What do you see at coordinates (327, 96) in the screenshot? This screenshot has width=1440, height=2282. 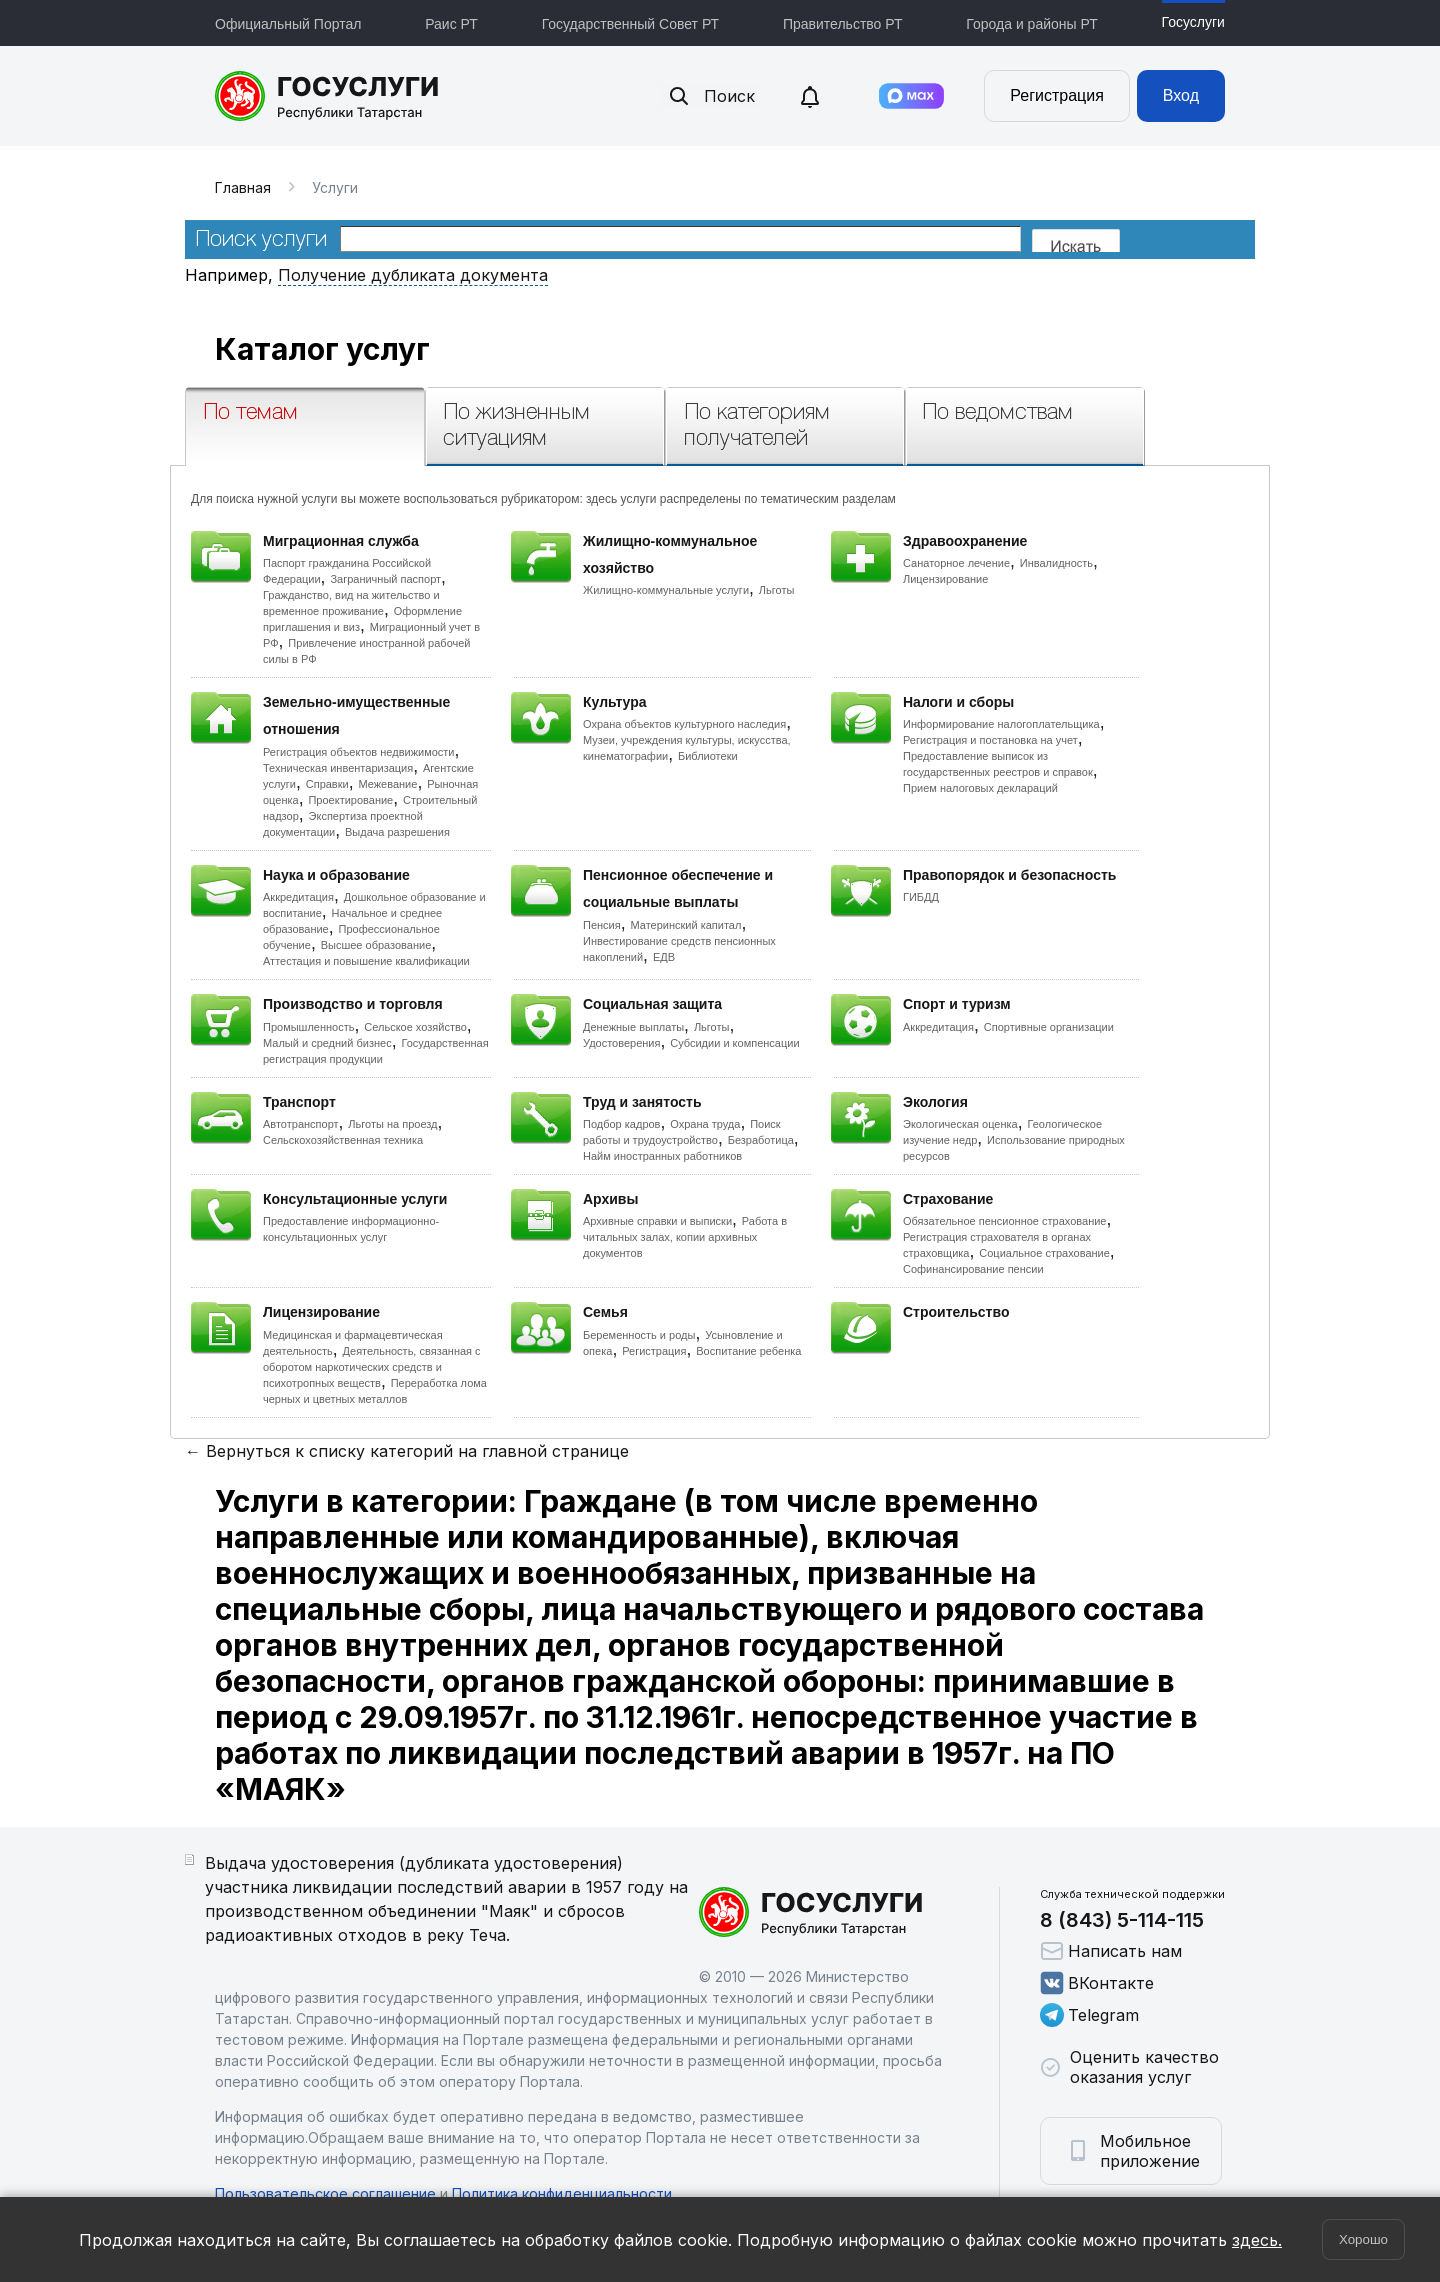 I see `Портал государственных и муниципальных услуг Республики Татарстан` at bounding box center [327, 96].